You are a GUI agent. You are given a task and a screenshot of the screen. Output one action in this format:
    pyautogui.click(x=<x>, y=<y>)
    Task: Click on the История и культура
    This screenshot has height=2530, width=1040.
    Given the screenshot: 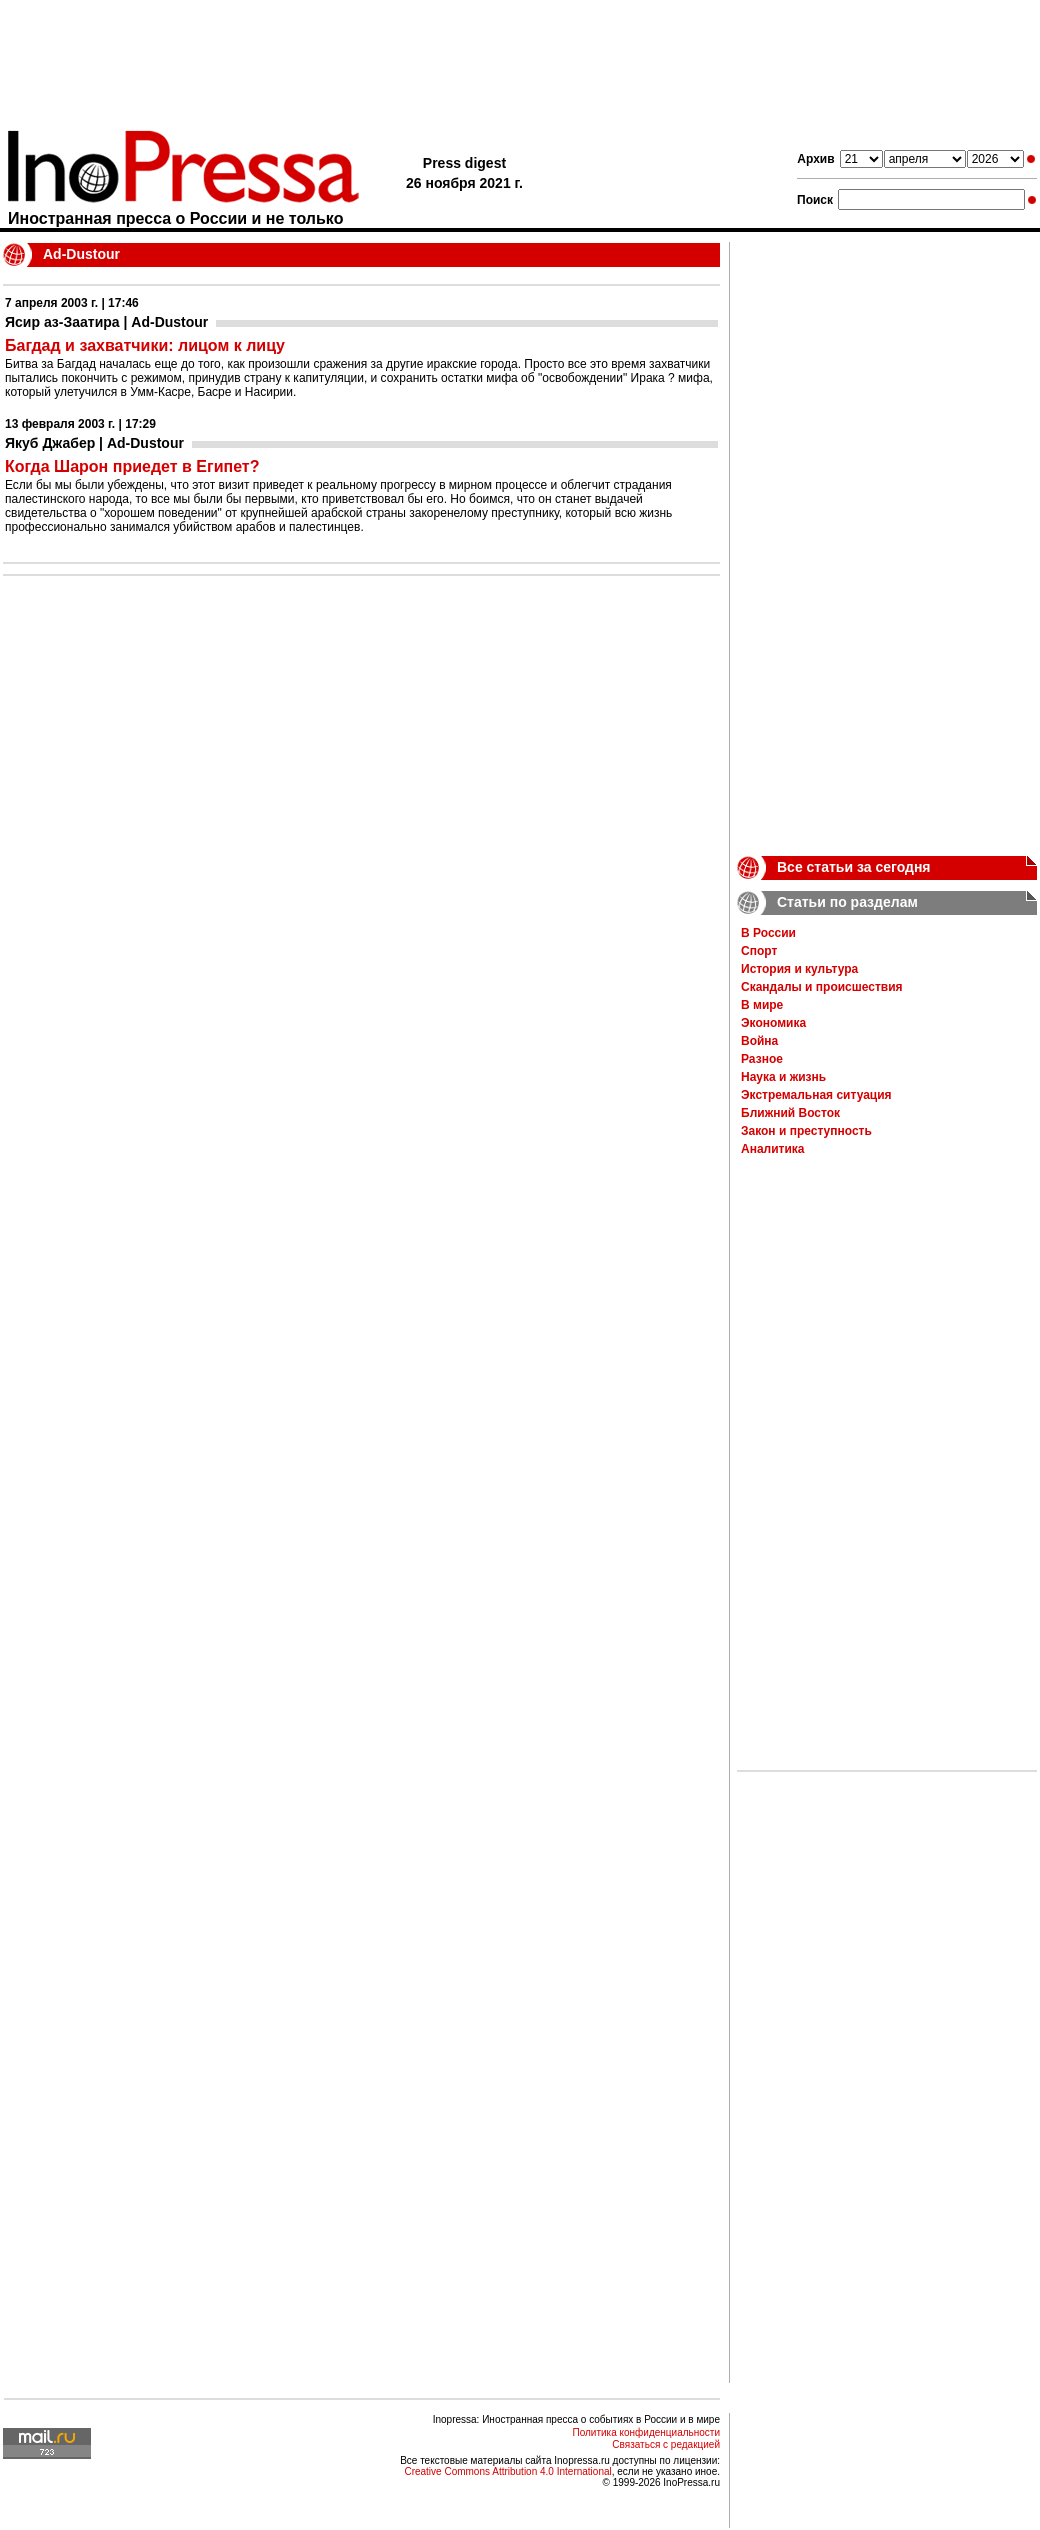 What is the action you would take?
    pyautogui.click(x=799, y=969)
    